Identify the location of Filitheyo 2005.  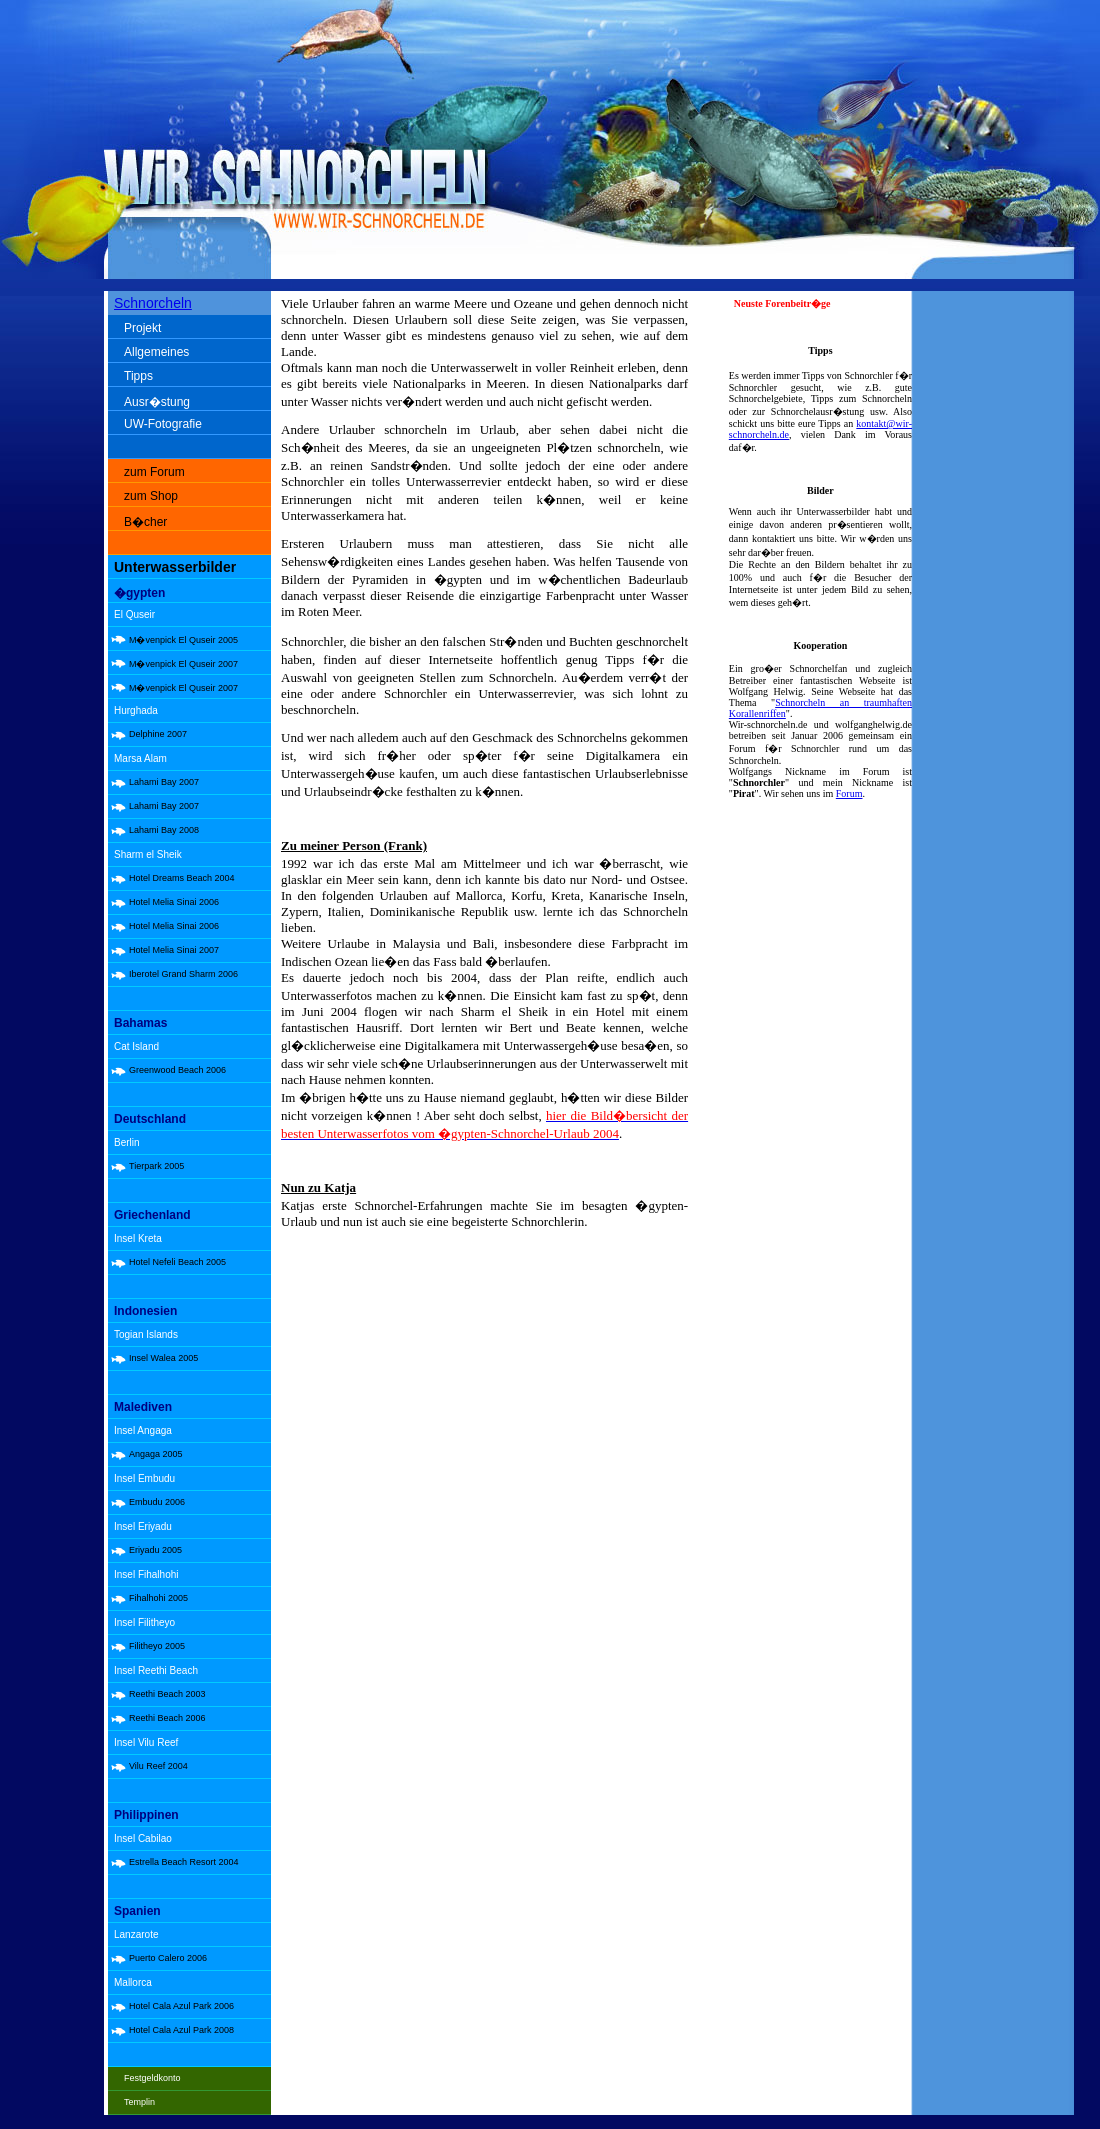
(157, 1646).